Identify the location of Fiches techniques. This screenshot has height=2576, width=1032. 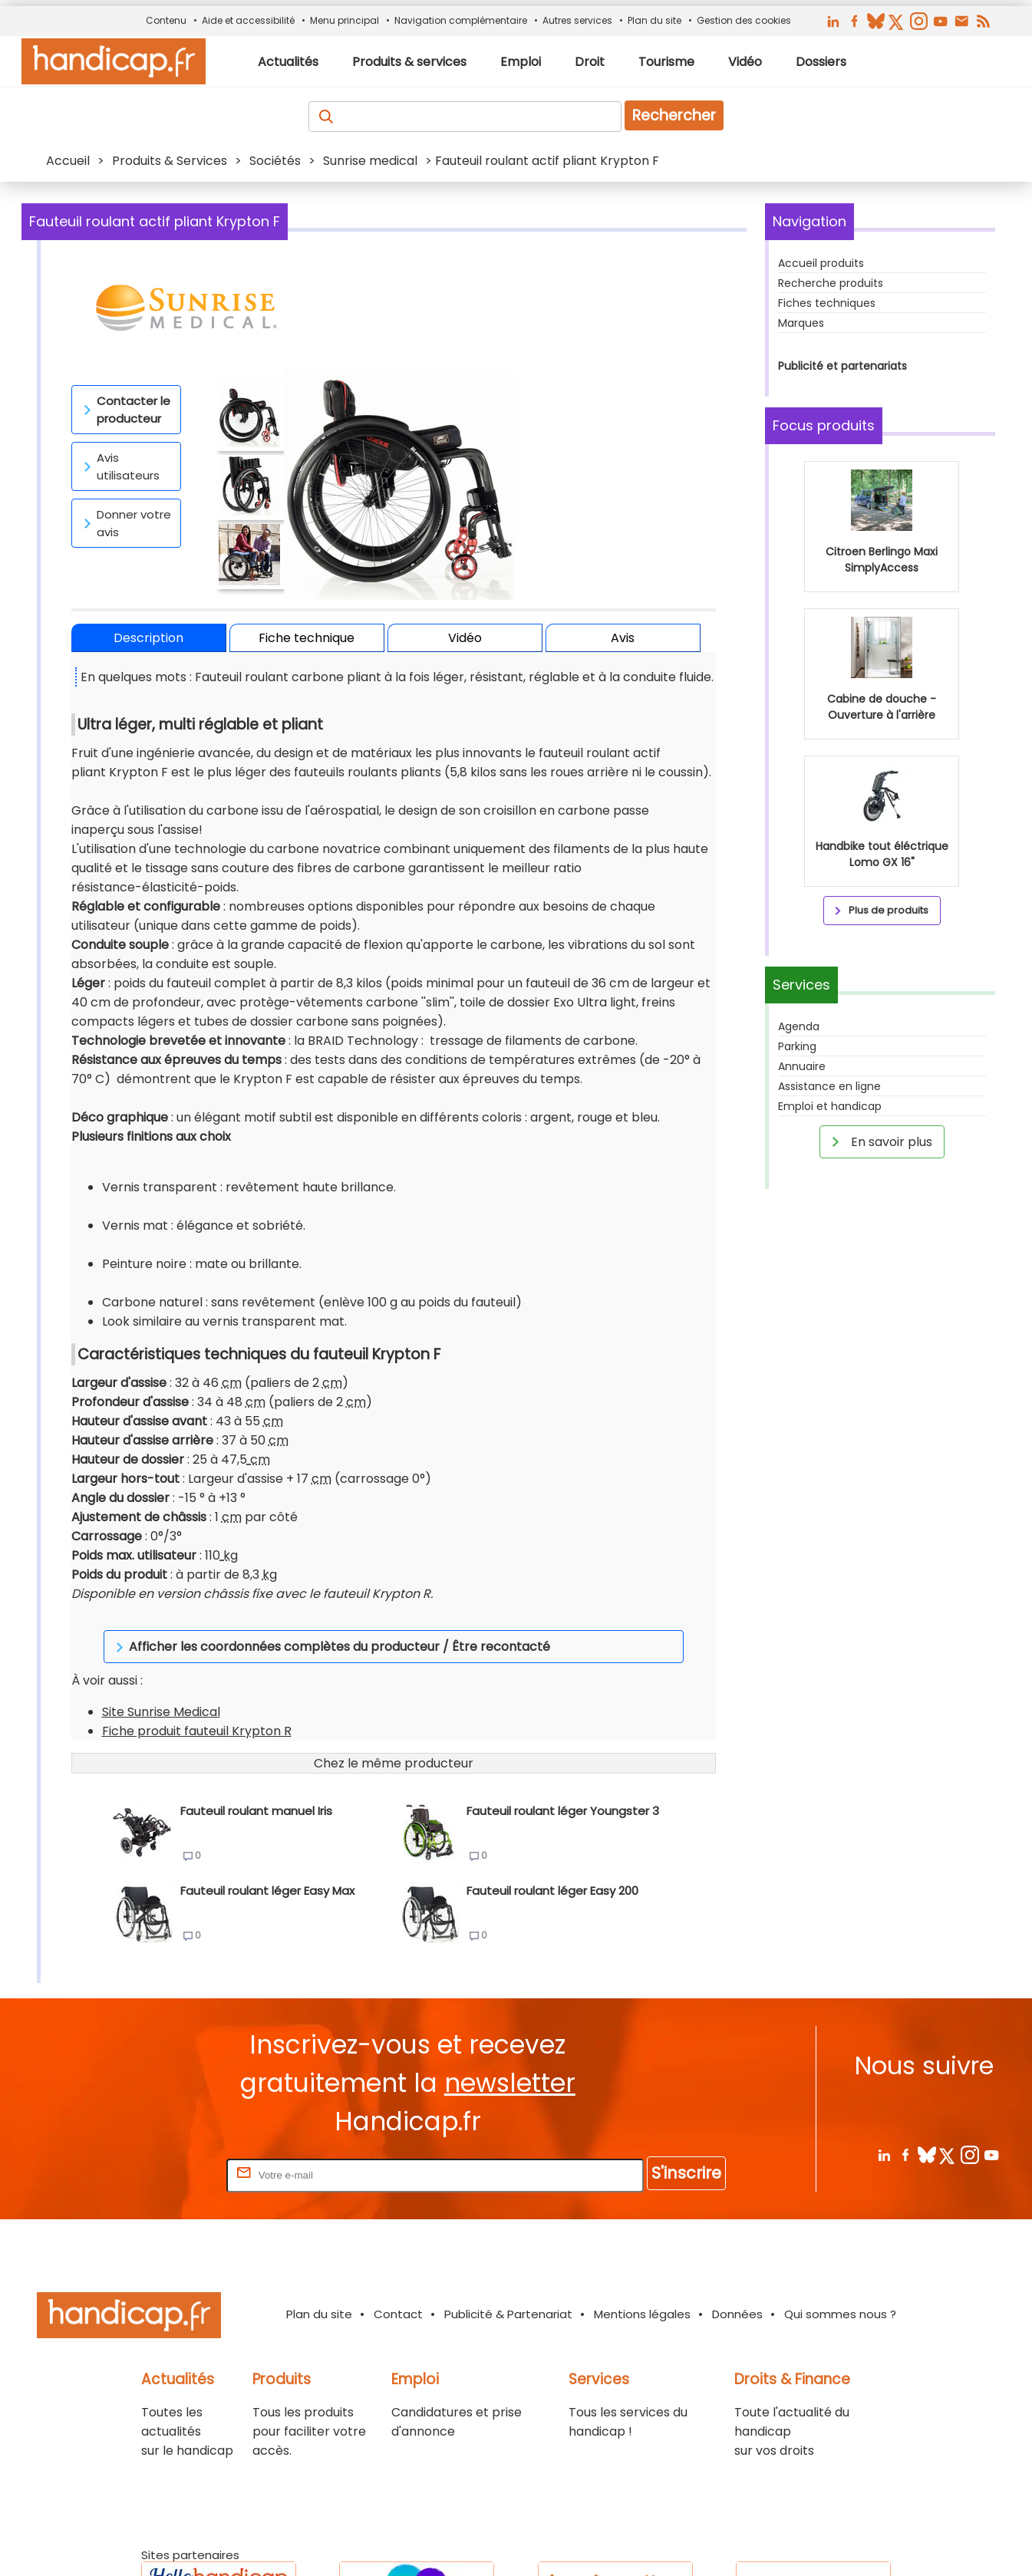
(826, 303).